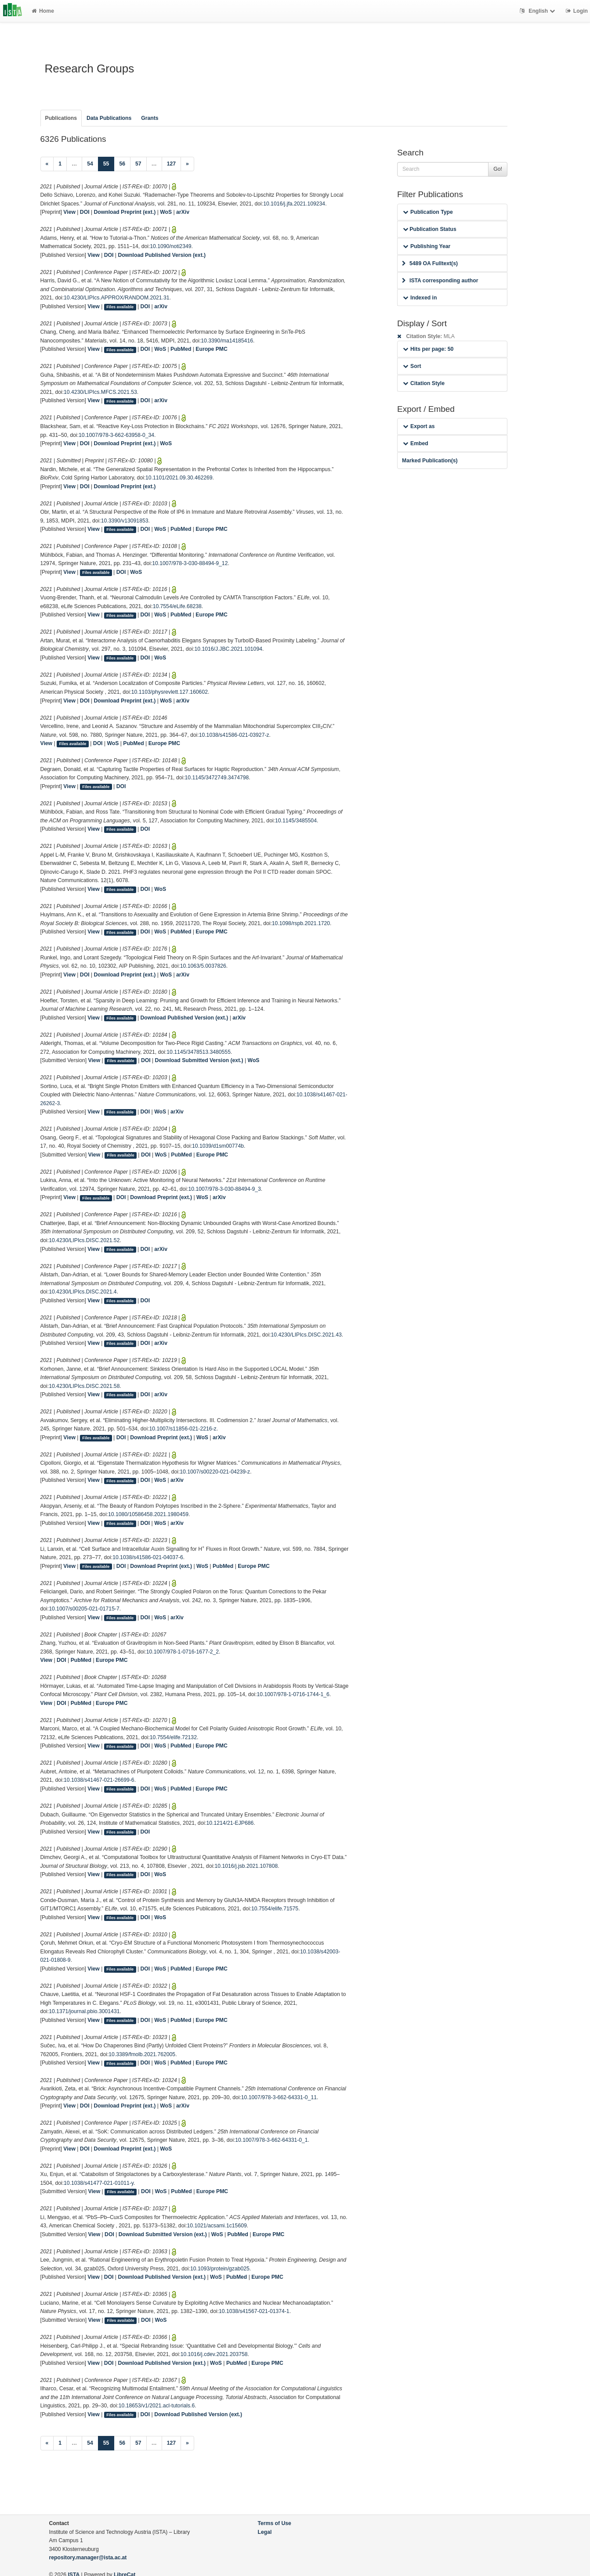  I want to click on 10.7554/eLife.68238, so click(177, 606).